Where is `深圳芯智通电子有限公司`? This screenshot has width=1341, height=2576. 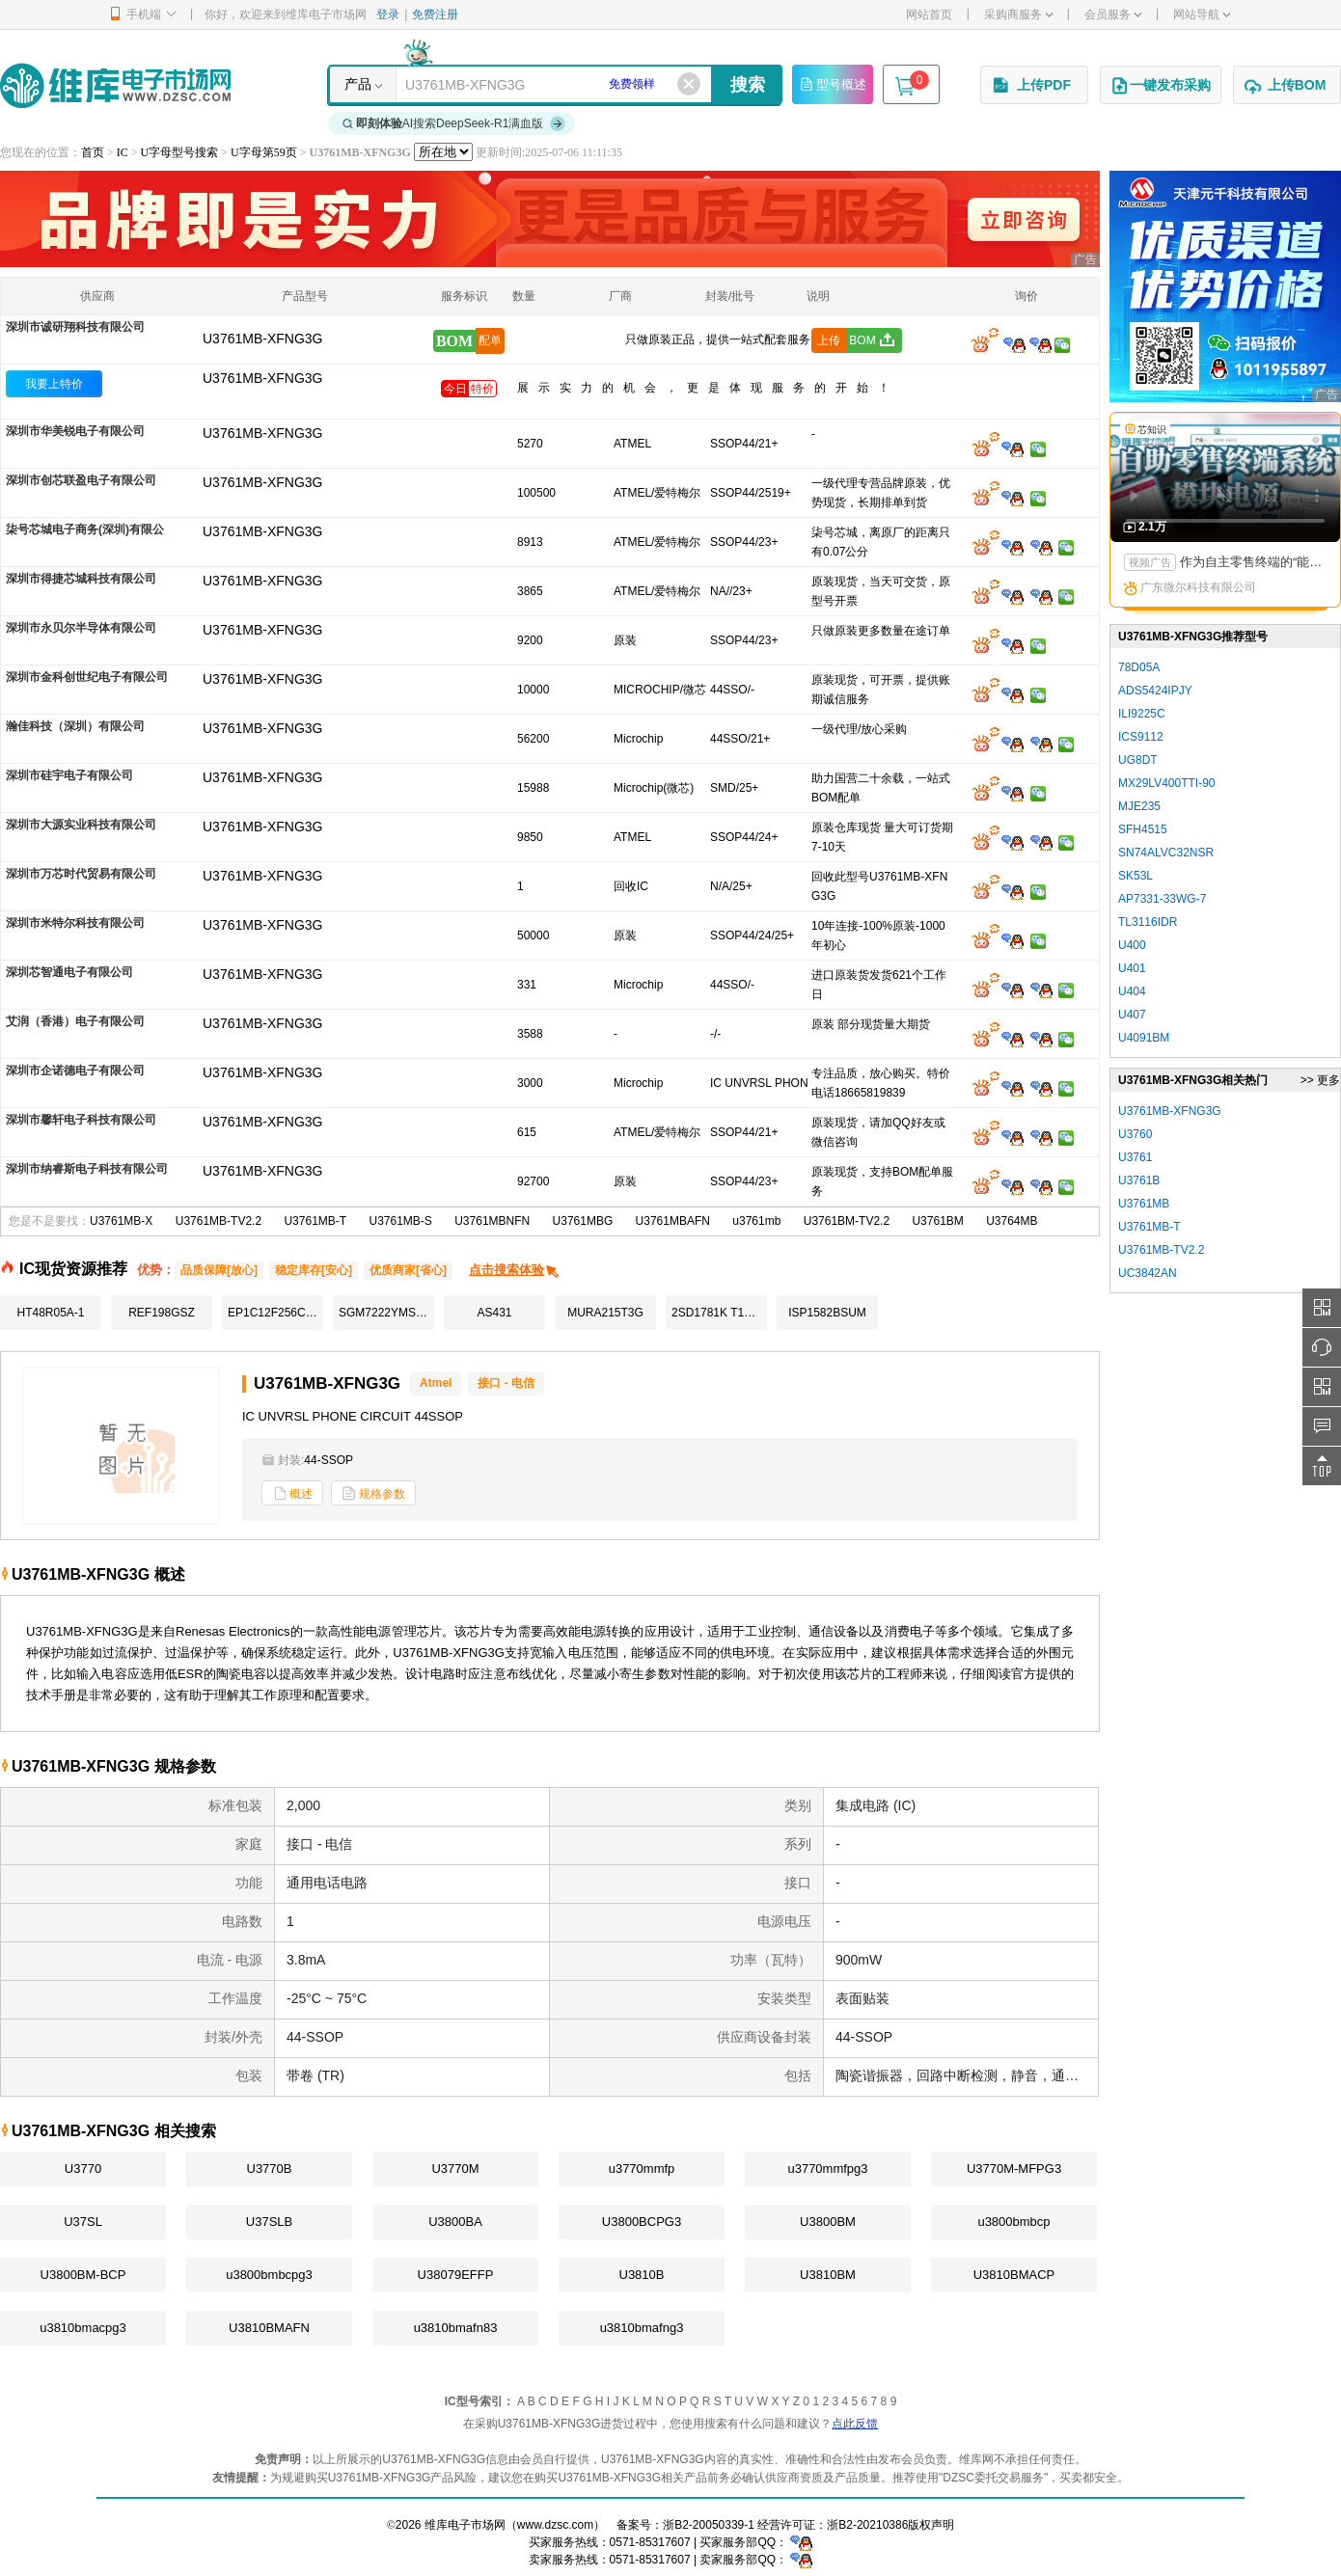 深圳芯智通电子有限公司 is located at coordinates (69, 972).